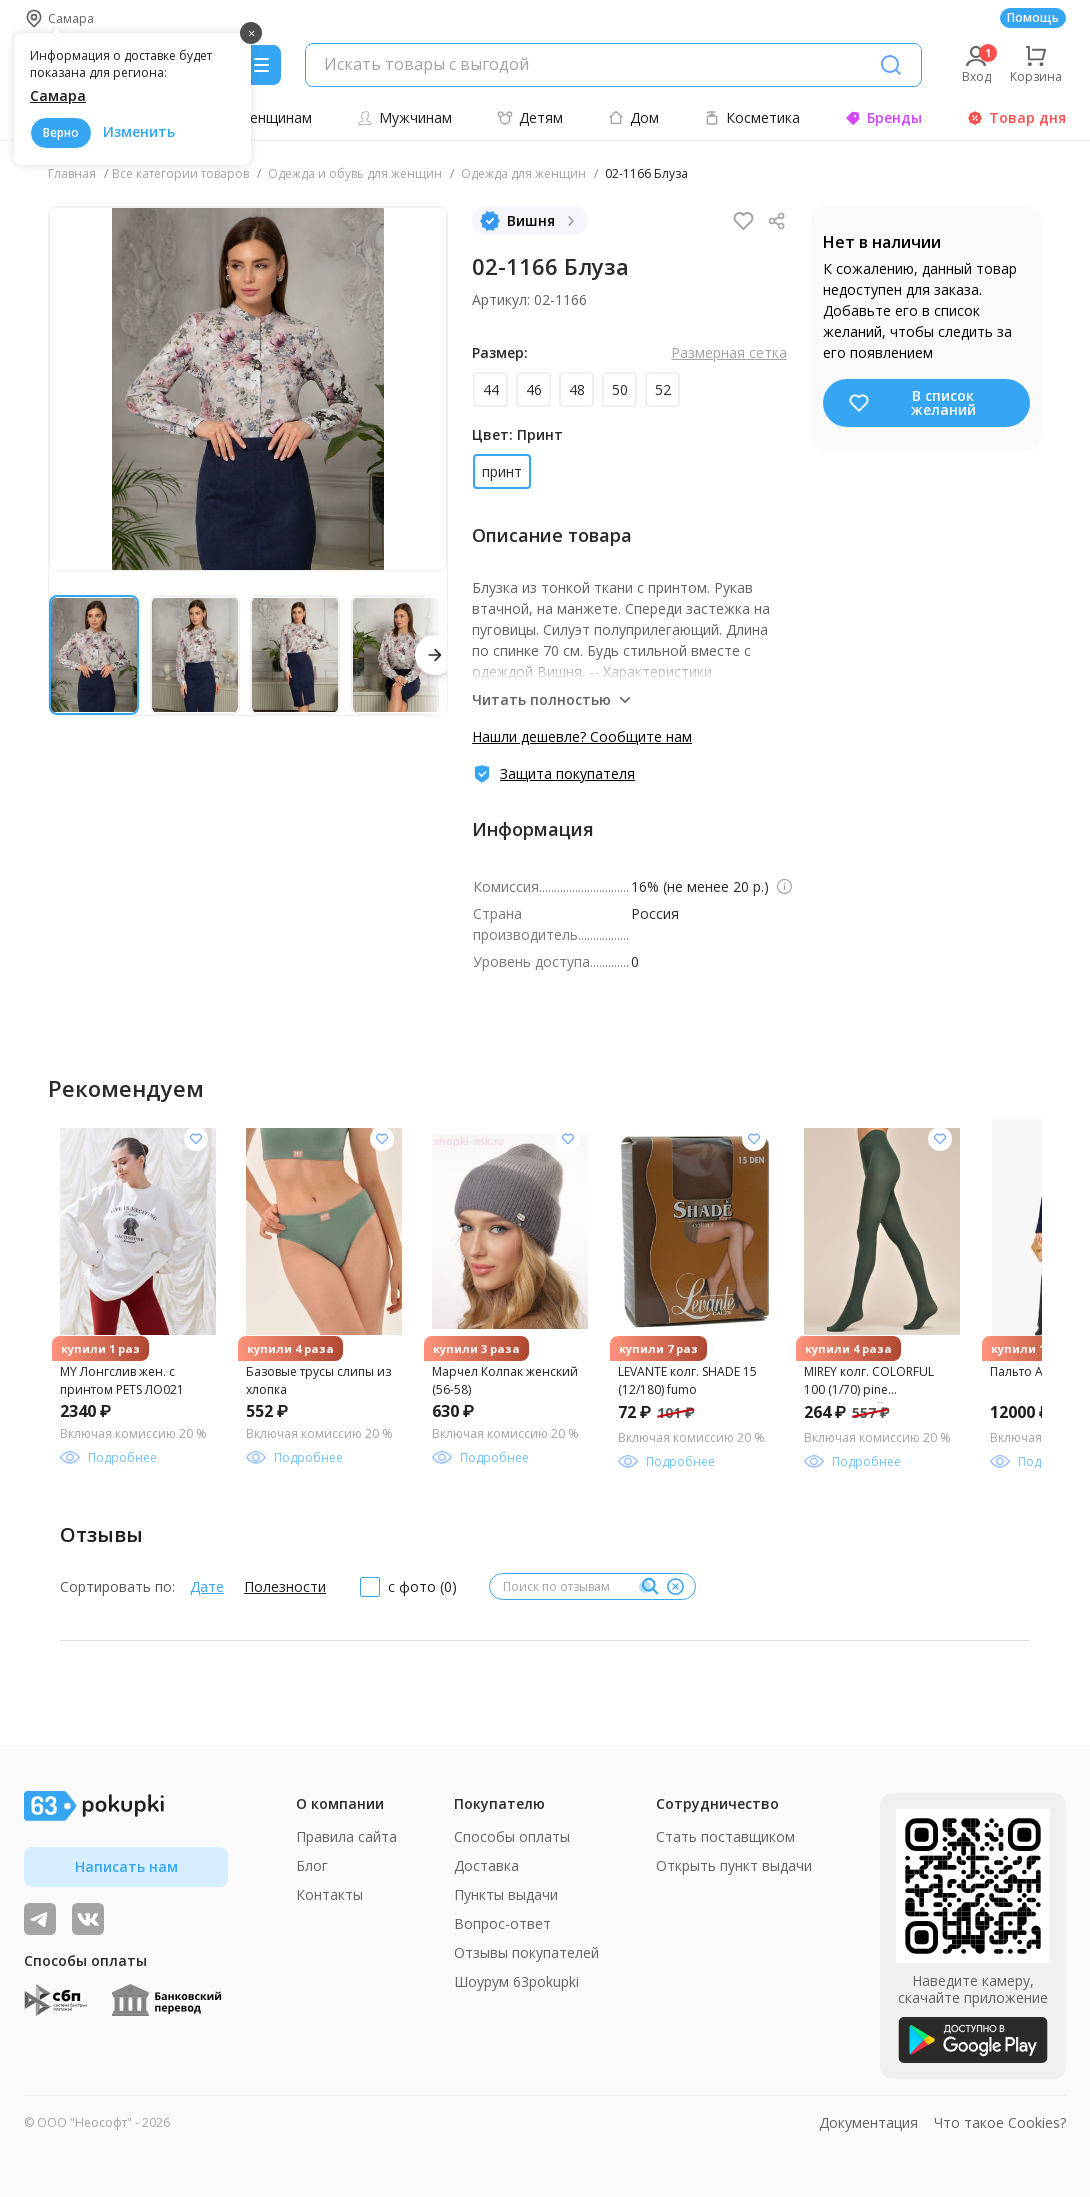  Describe the element at coordinates (486, 1865) in the screenshot. I see `Доставка` at that location.